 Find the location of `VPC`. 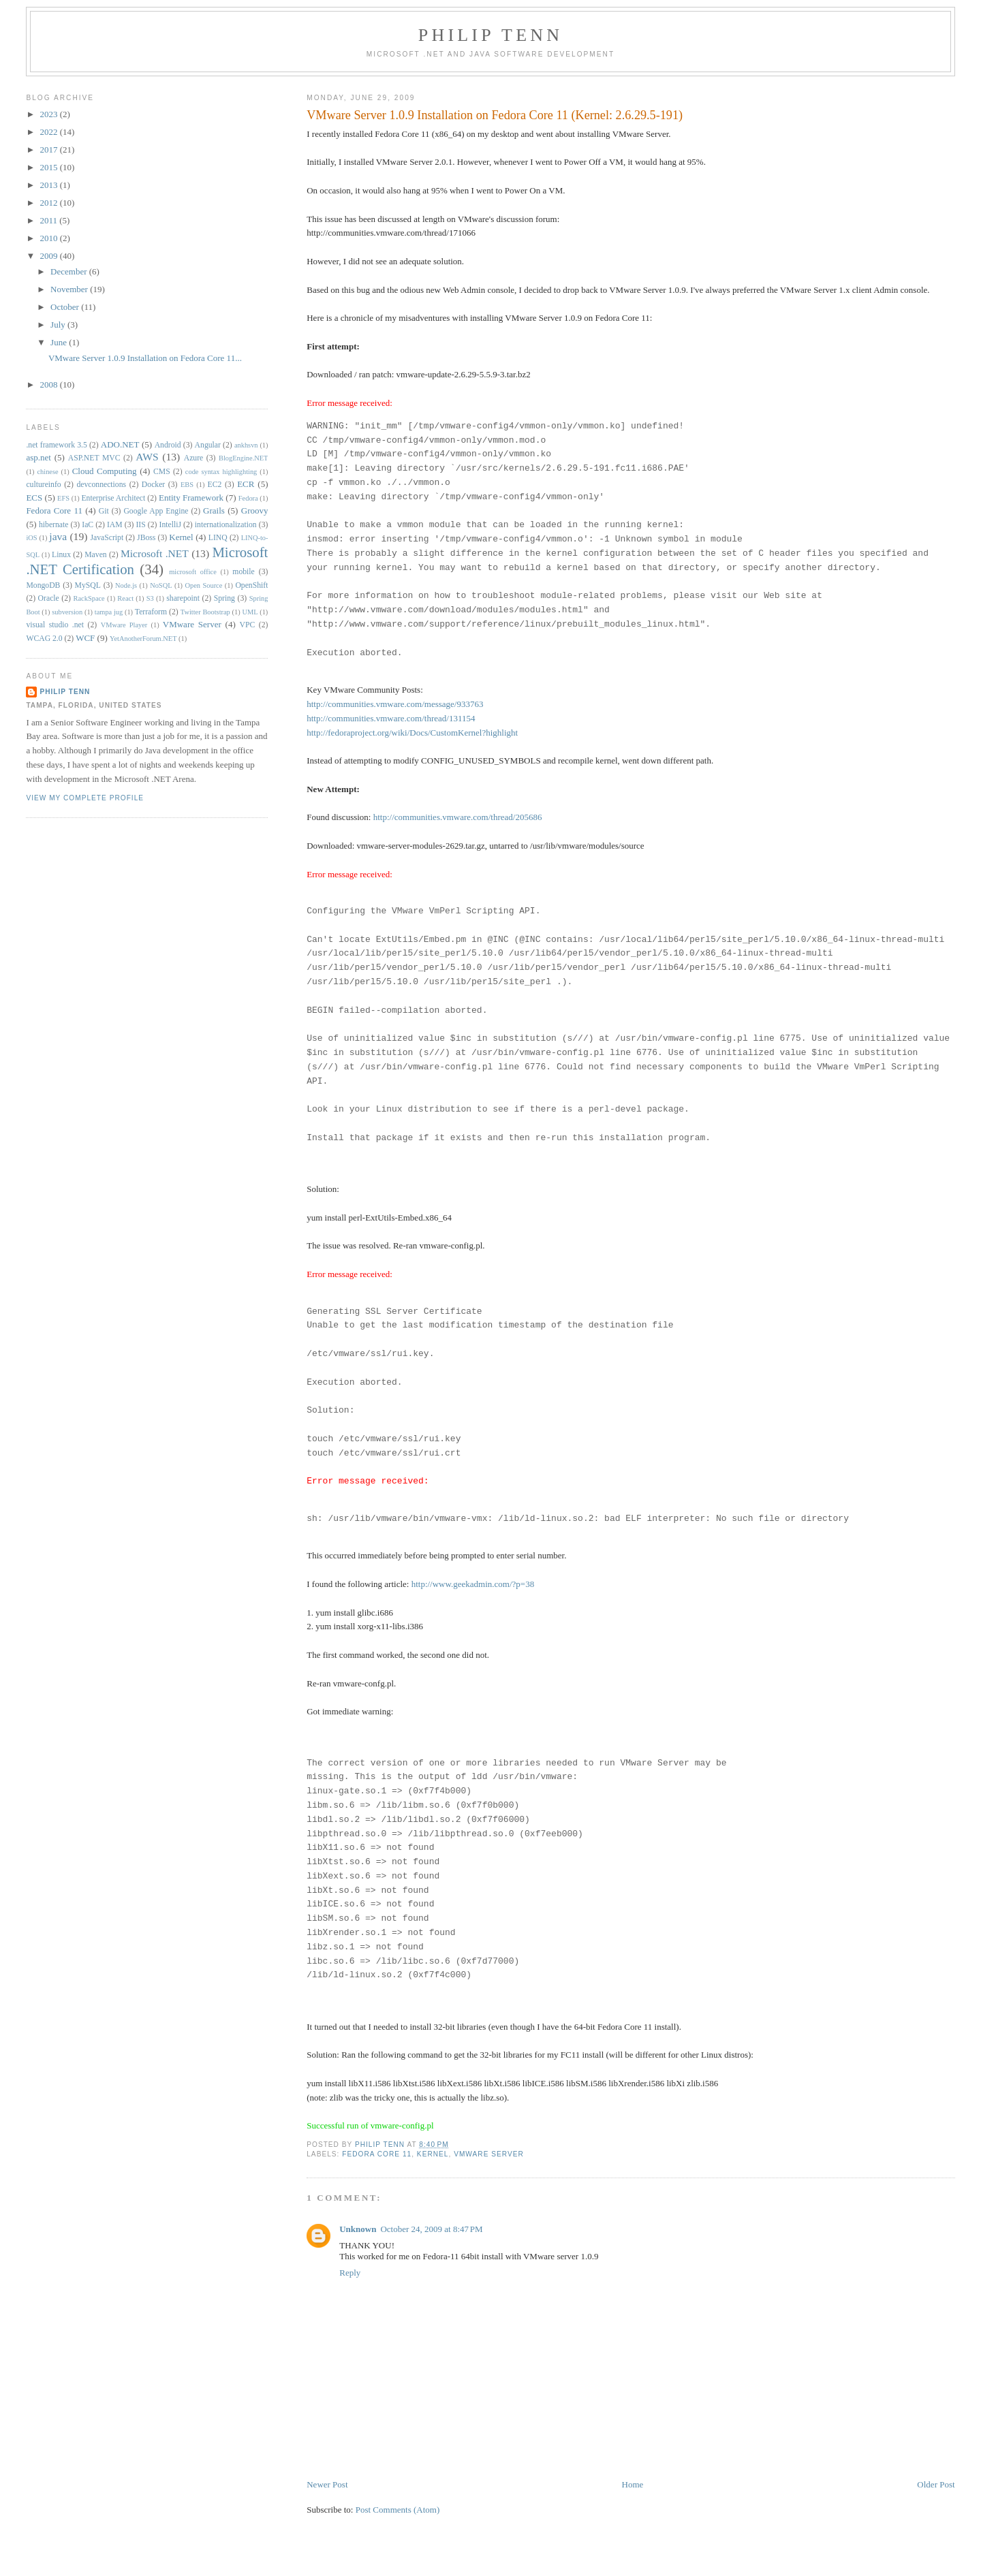

VPC is located at coordinates (247, 625).